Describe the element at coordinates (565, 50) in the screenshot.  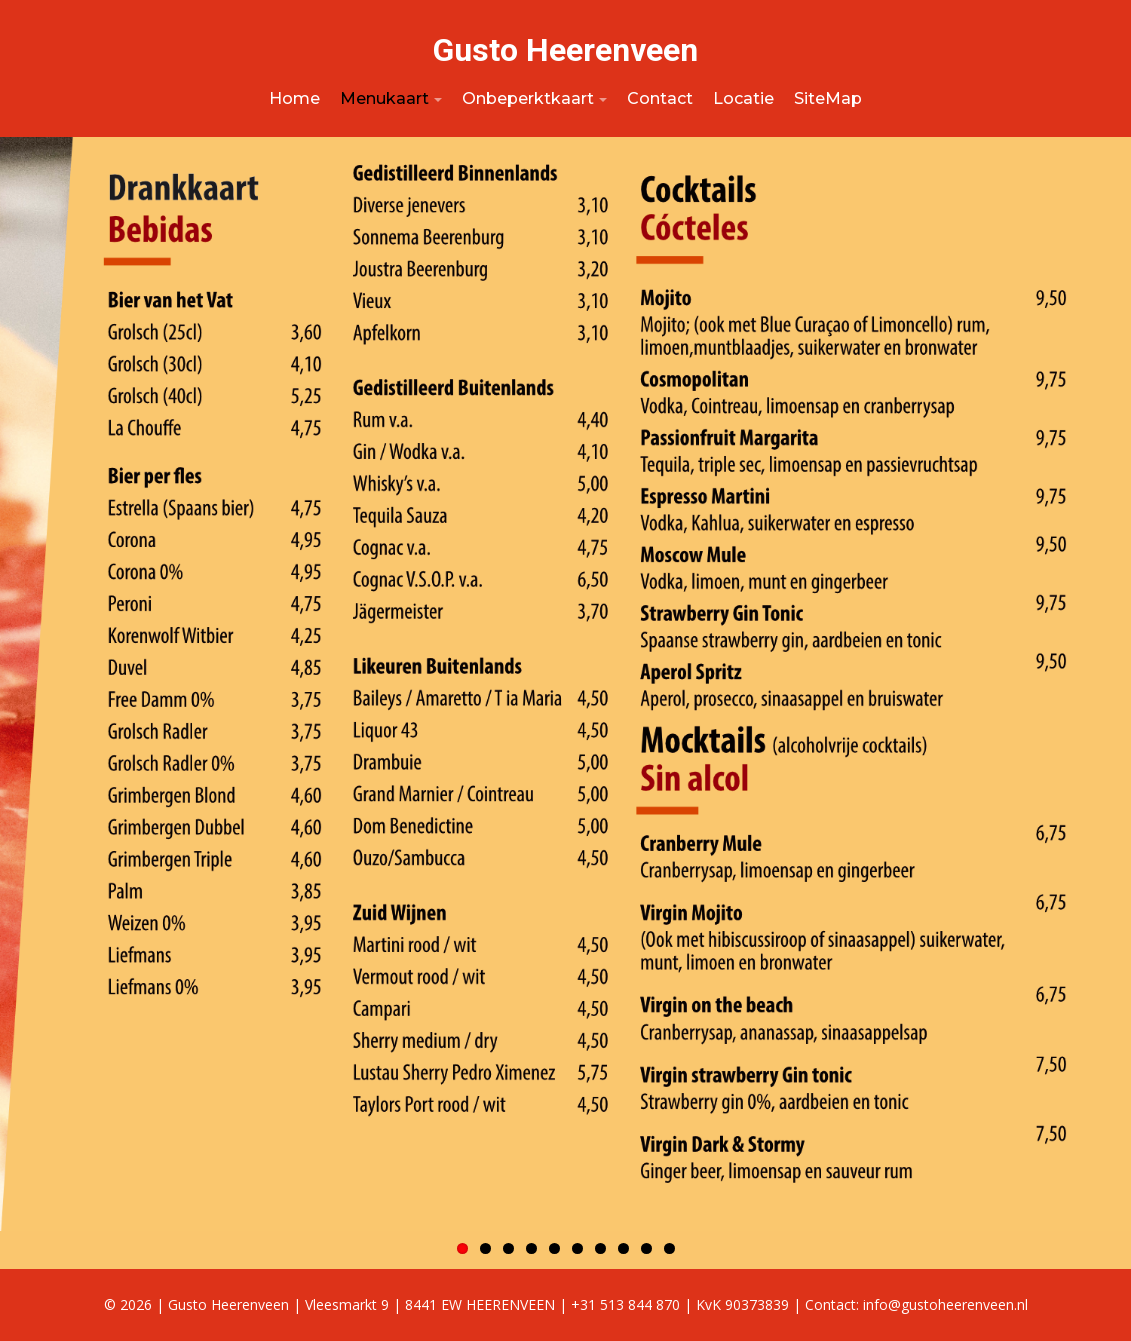
I see `Gusto Heerenveen` at that location.